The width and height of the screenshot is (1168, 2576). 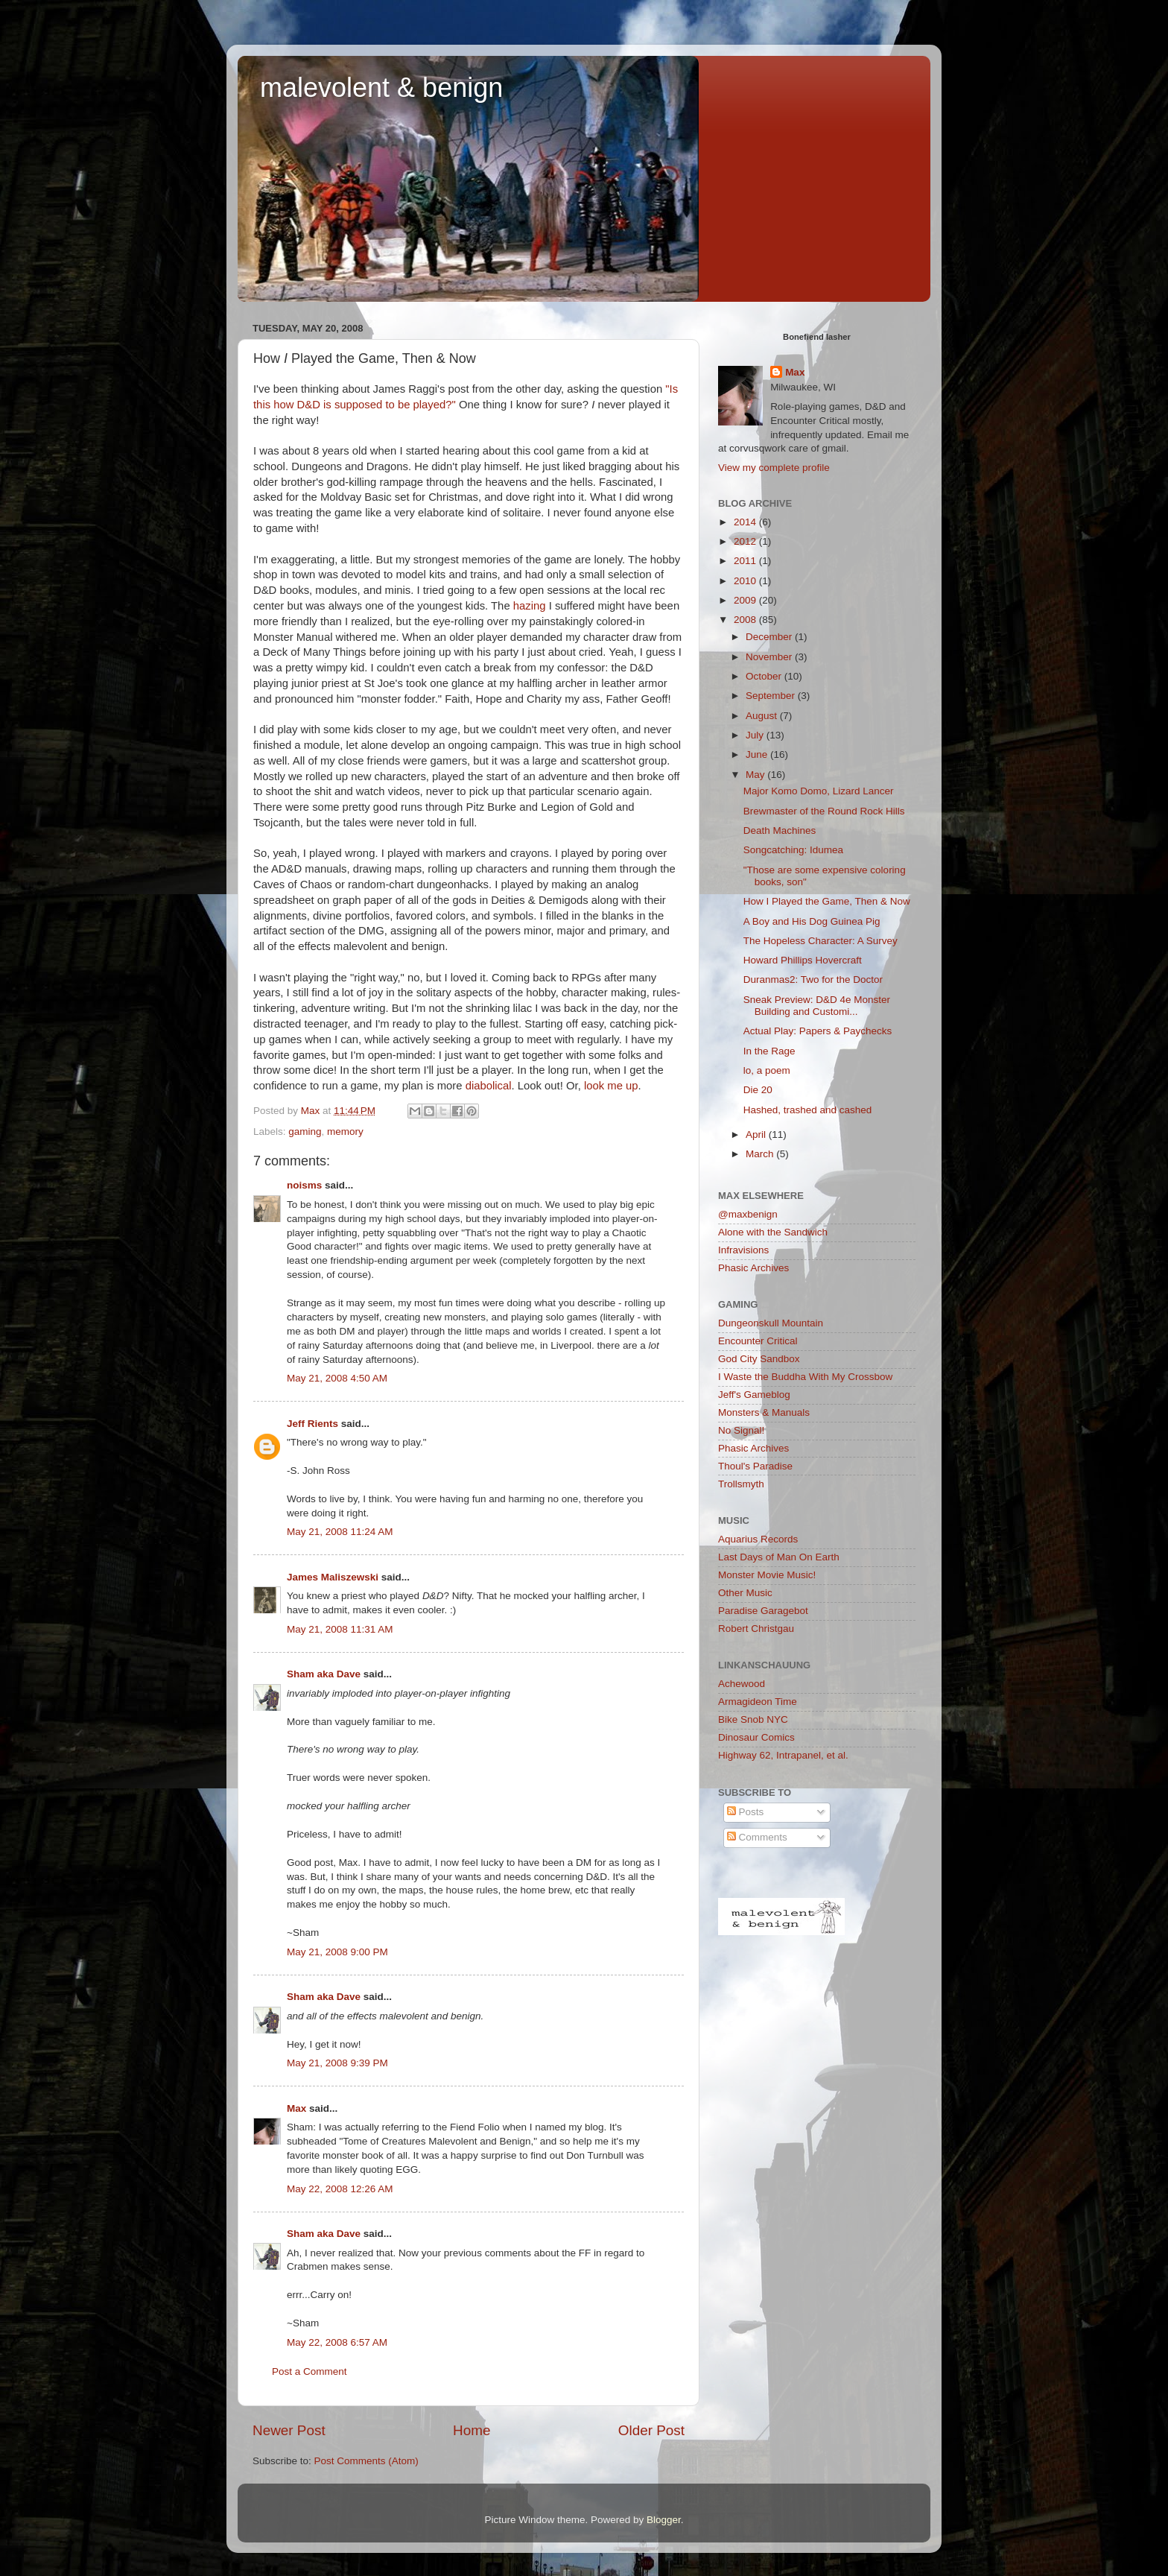 I want to click on Hashed, trashed and cashed, so click(x=807, y=1109).